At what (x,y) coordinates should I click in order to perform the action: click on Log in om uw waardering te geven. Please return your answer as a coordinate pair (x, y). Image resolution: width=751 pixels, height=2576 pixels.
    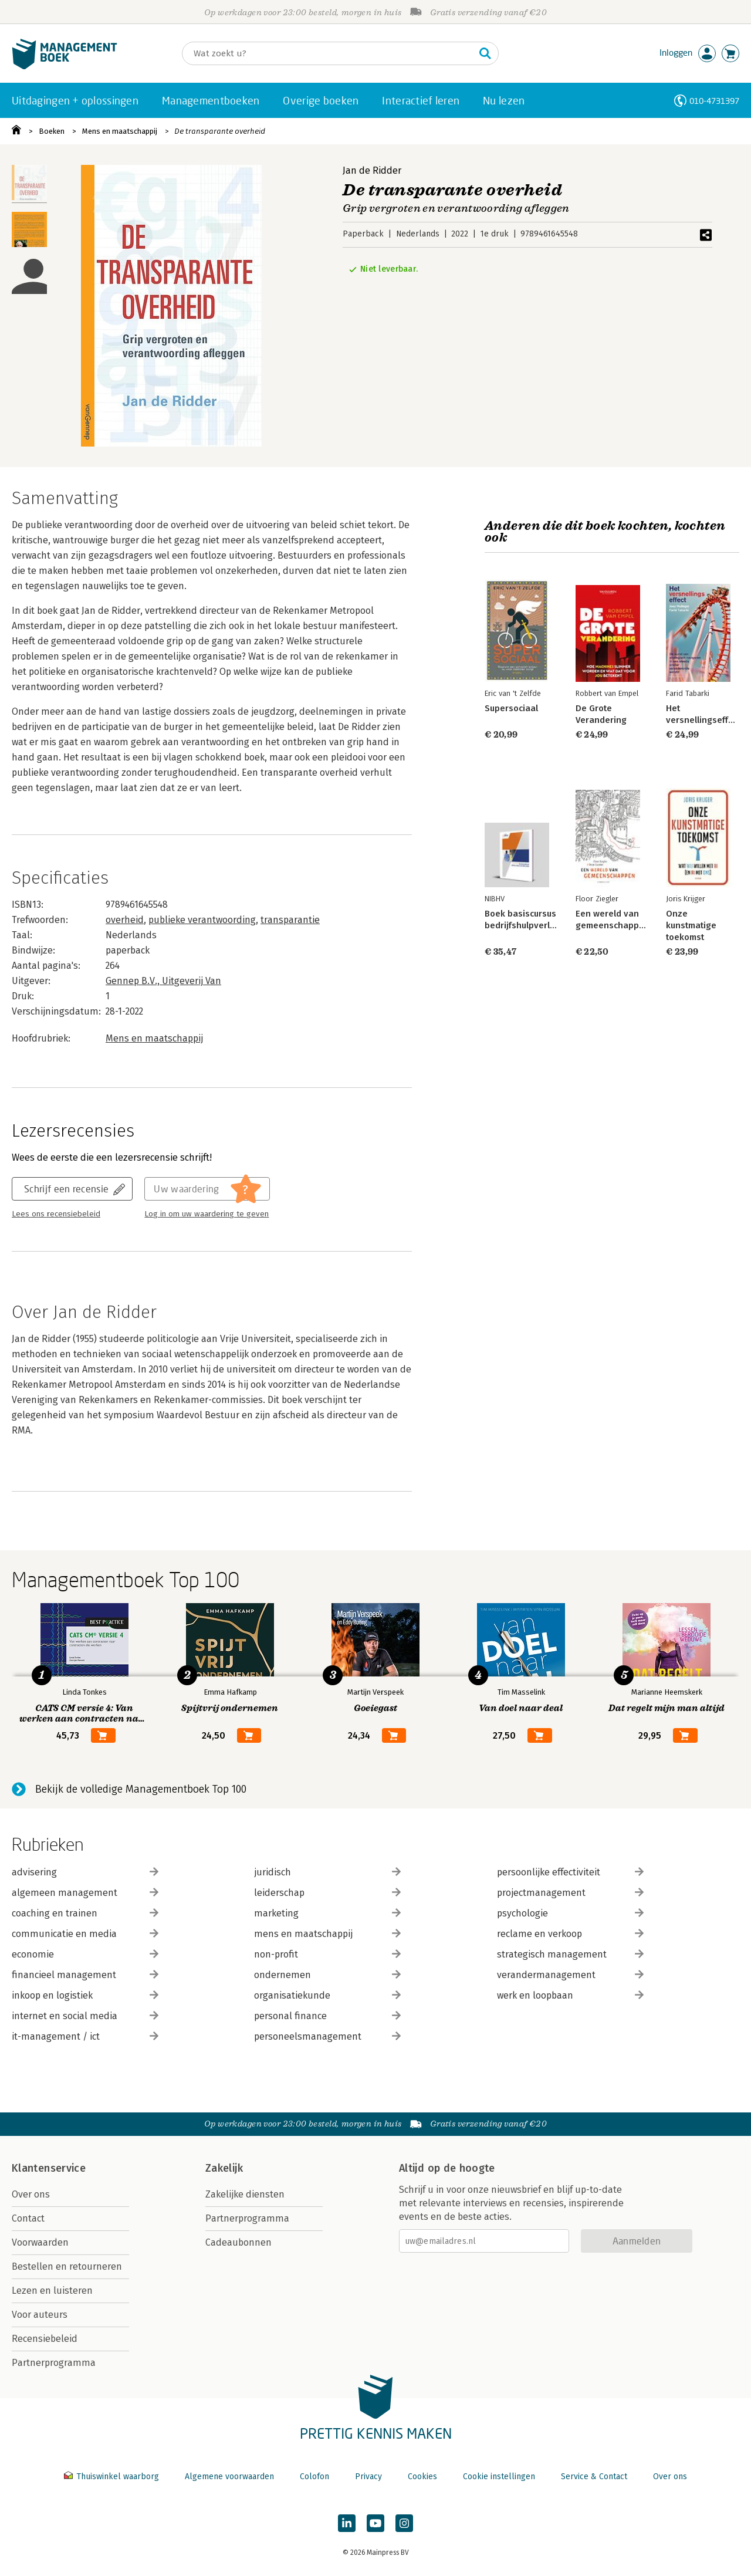
    Looking at the image, I should click on (206, 1214).